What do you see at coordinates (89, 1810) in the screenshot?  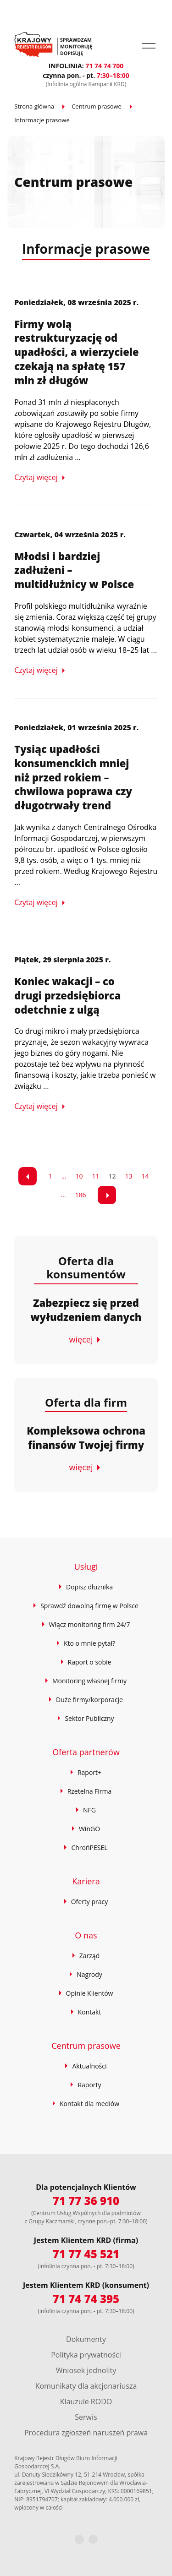 I see `NFG` at bounding box center [89, 1810].